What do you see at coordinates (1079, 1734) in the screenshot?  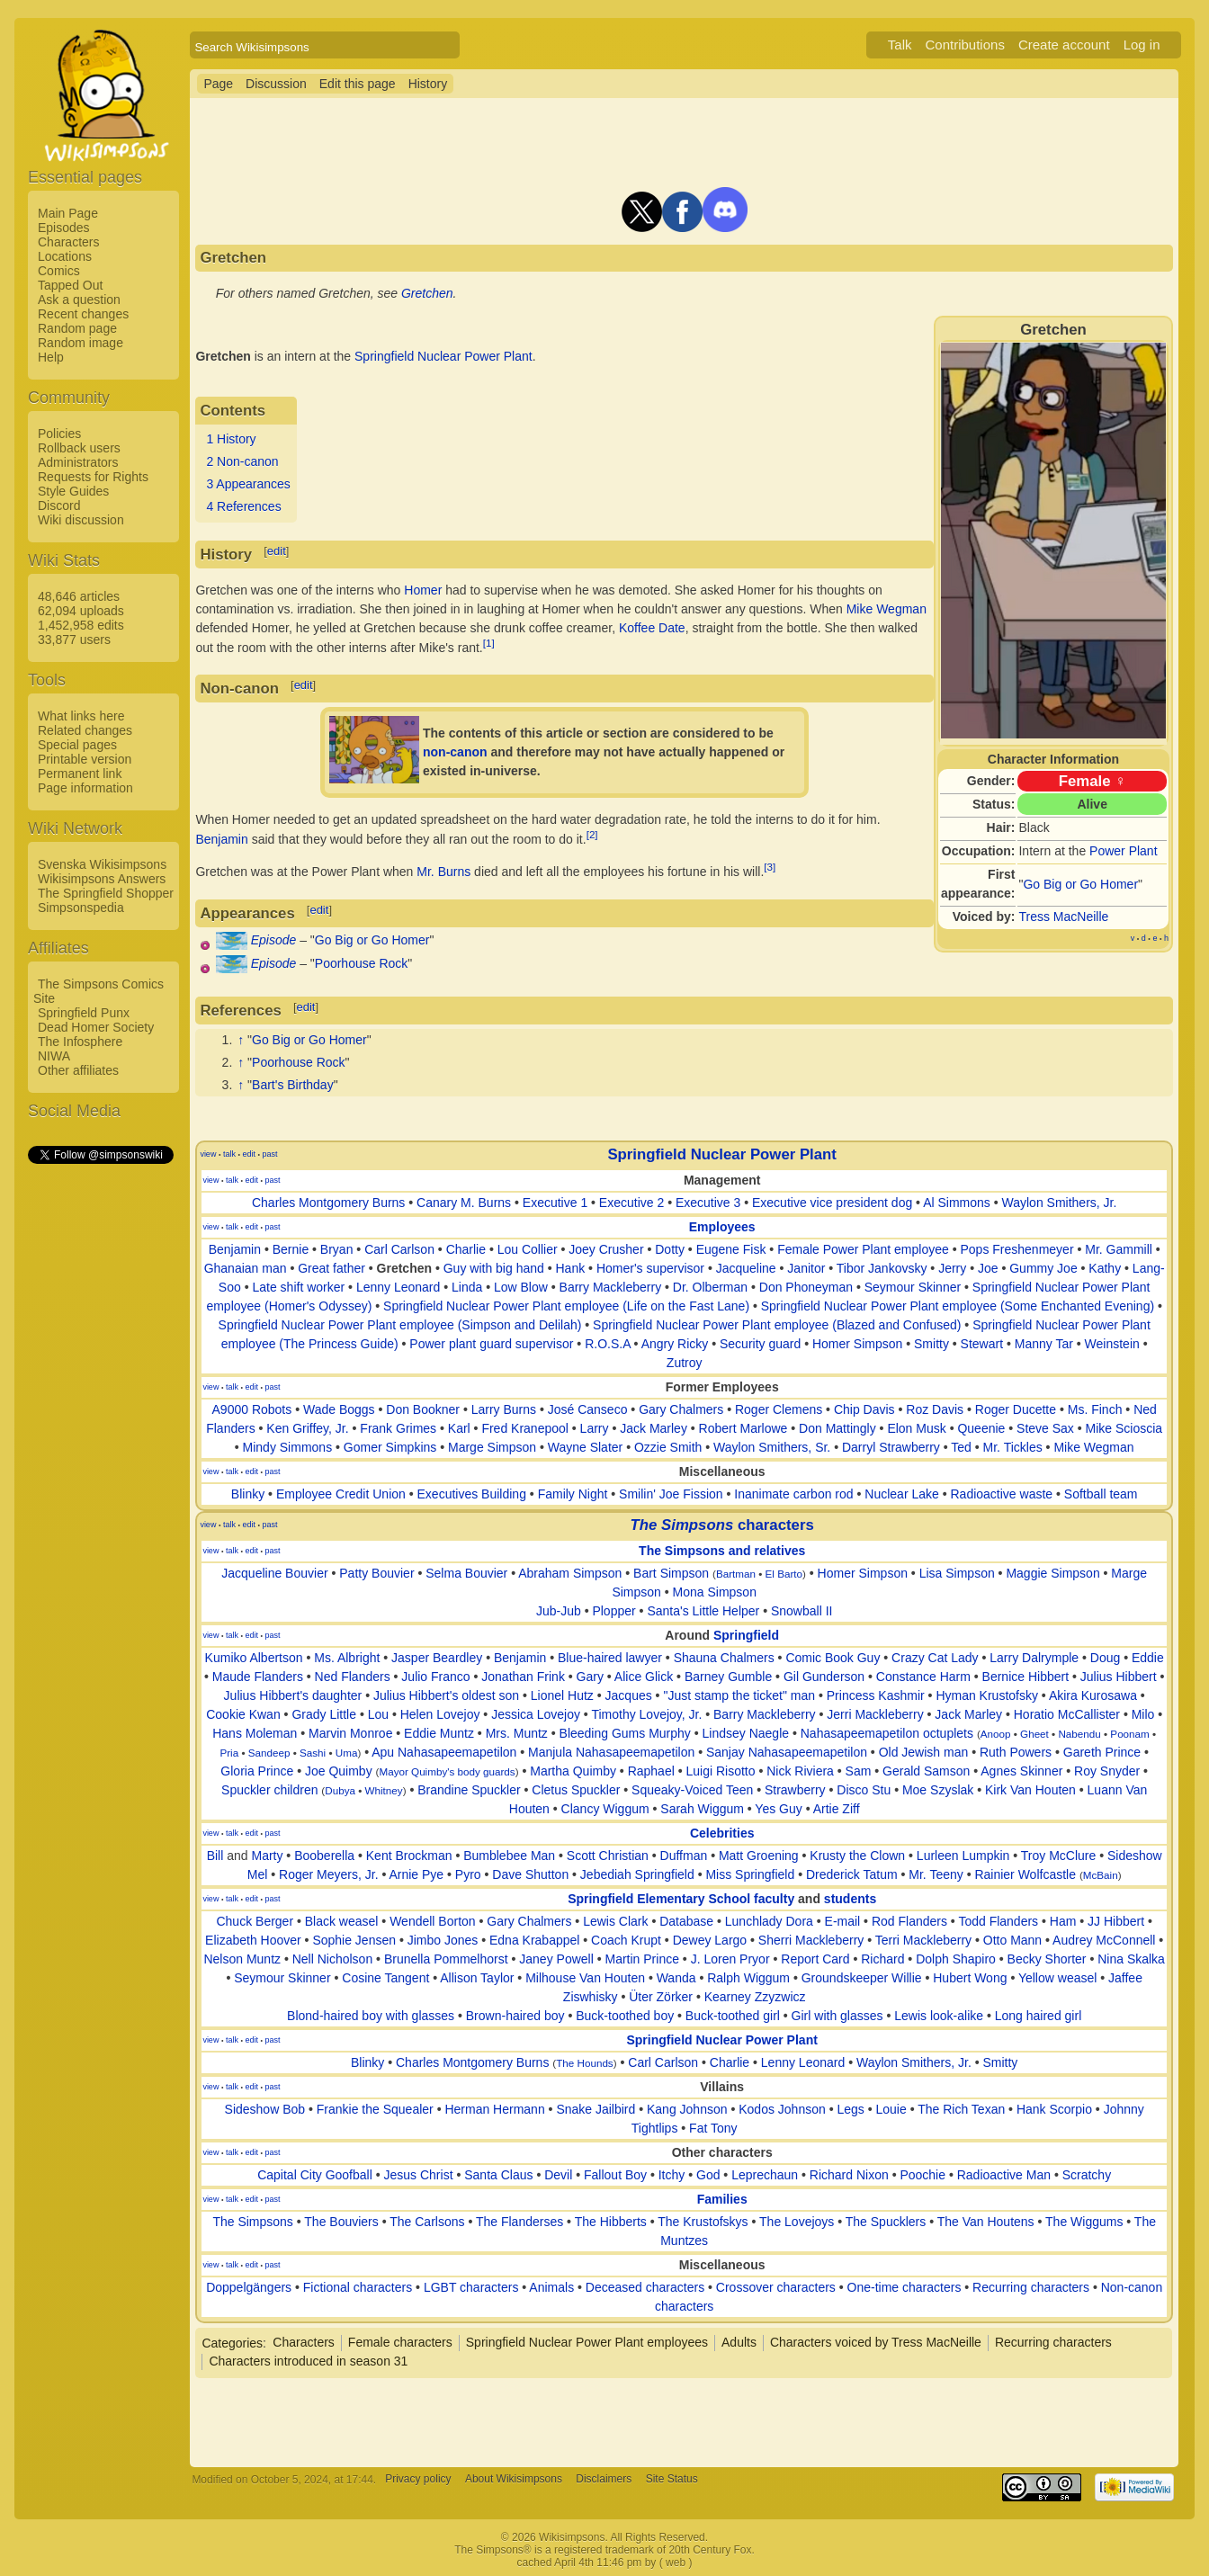 I see `Nabendu` at bounding box center [1079, 1734].